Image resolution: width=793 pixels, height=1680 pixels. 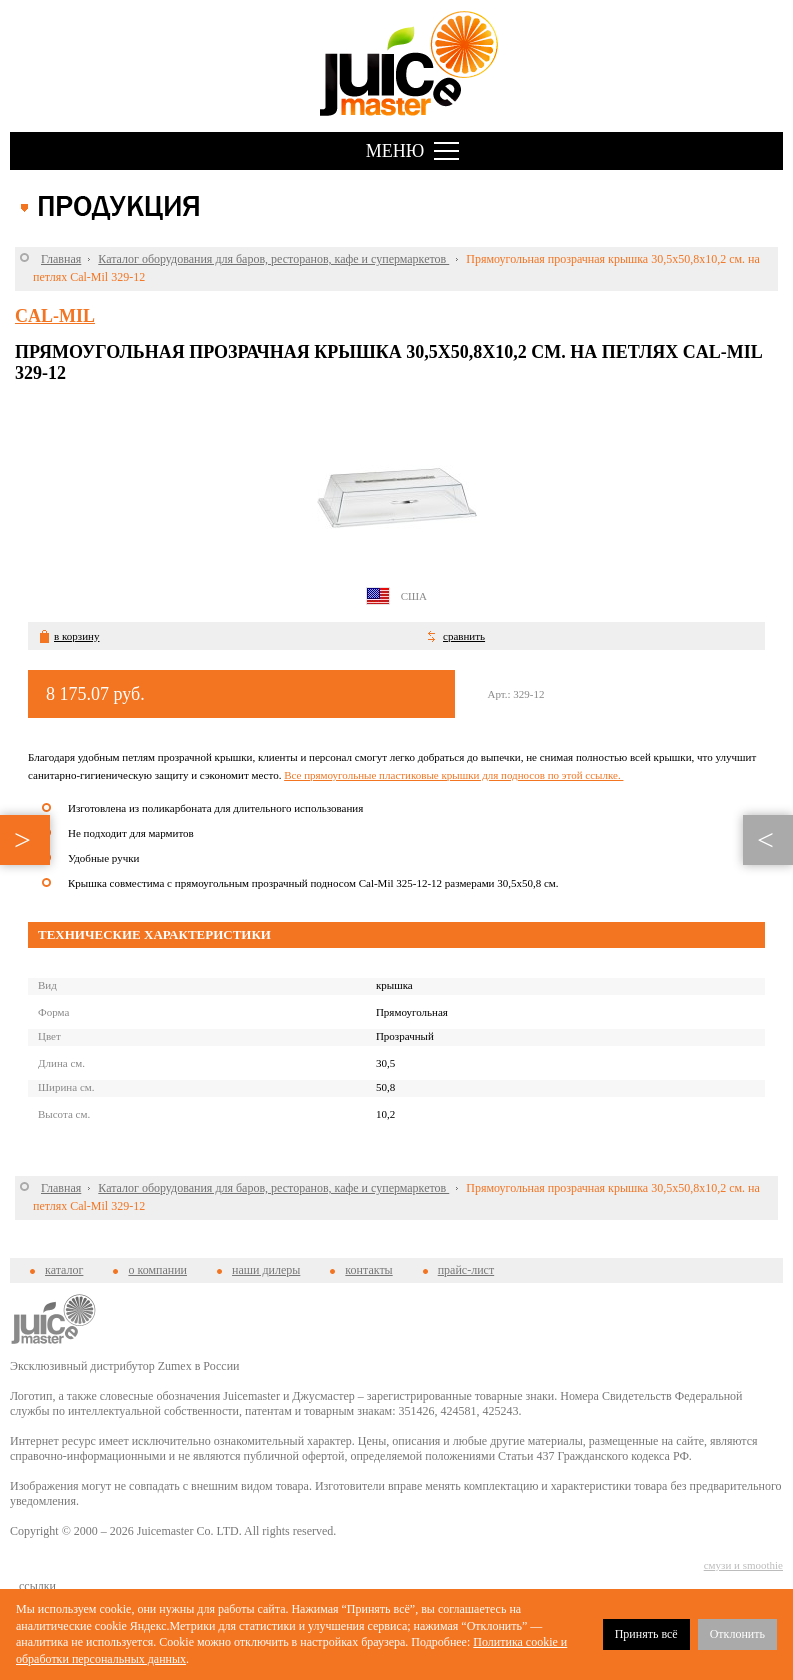 What do you see at coordinates (157, 1270) in the screenshot?
I see `о компании` at bounding box center [157, 1270].